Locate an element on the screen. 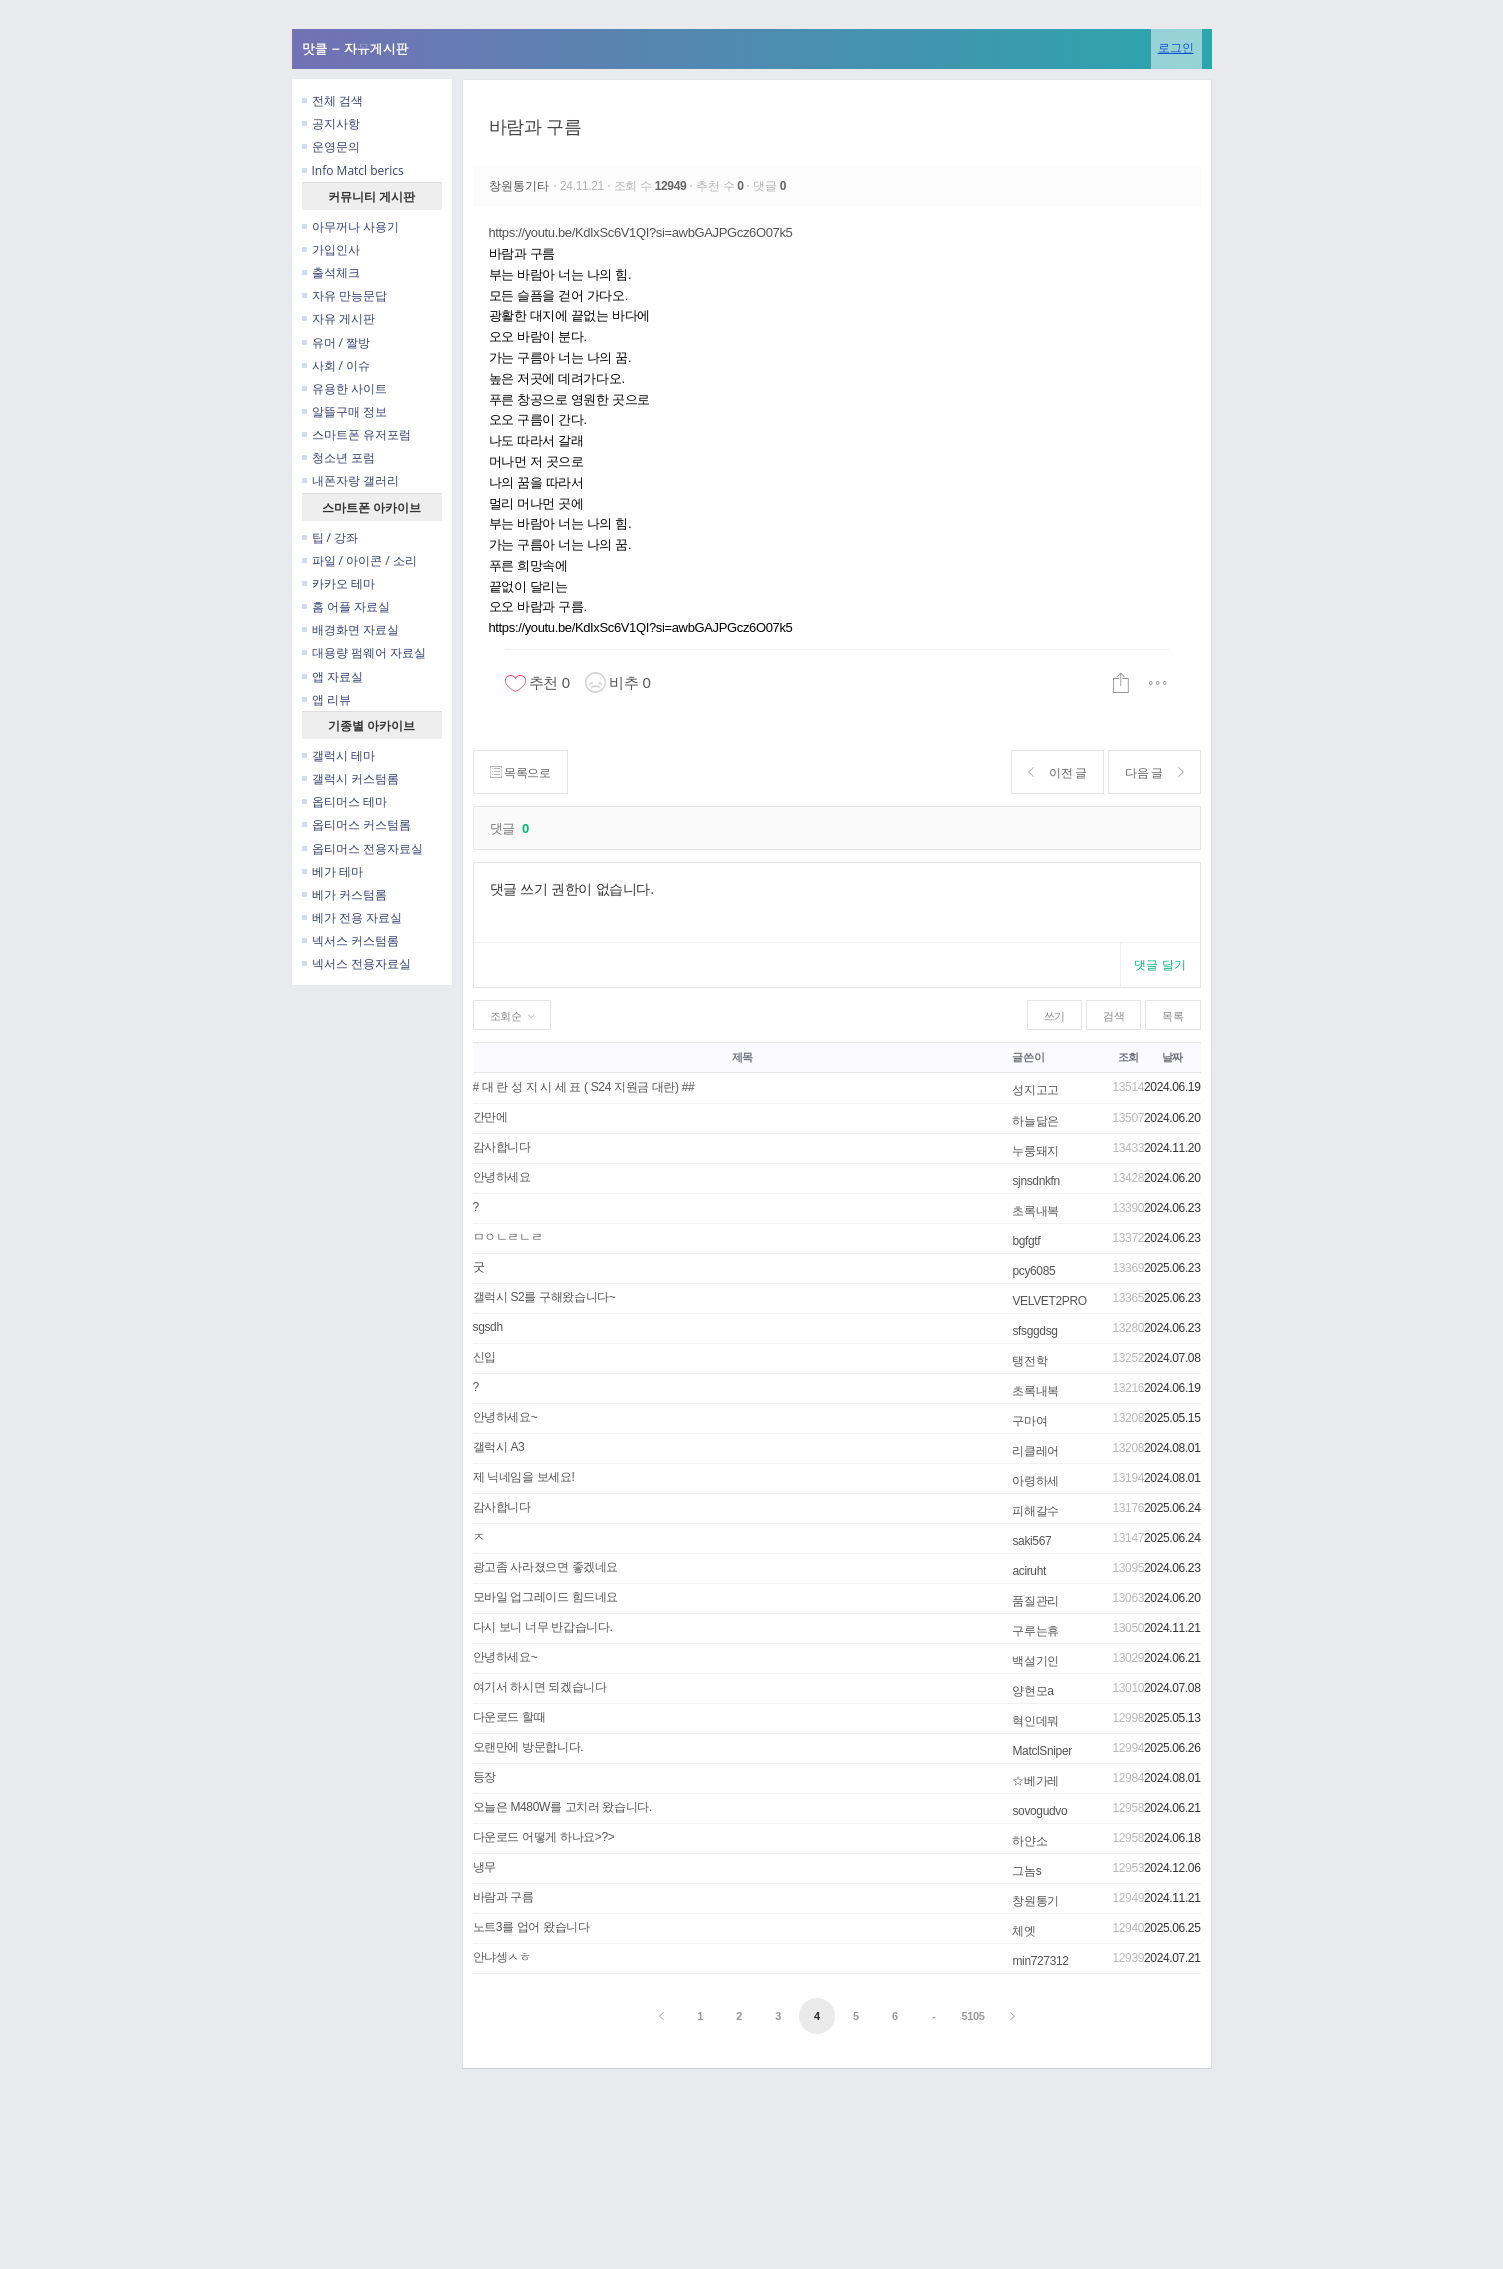 The image size is (1503, 2269). 대용량 펌웨어 자료실 is located at coordinates (364, 652).